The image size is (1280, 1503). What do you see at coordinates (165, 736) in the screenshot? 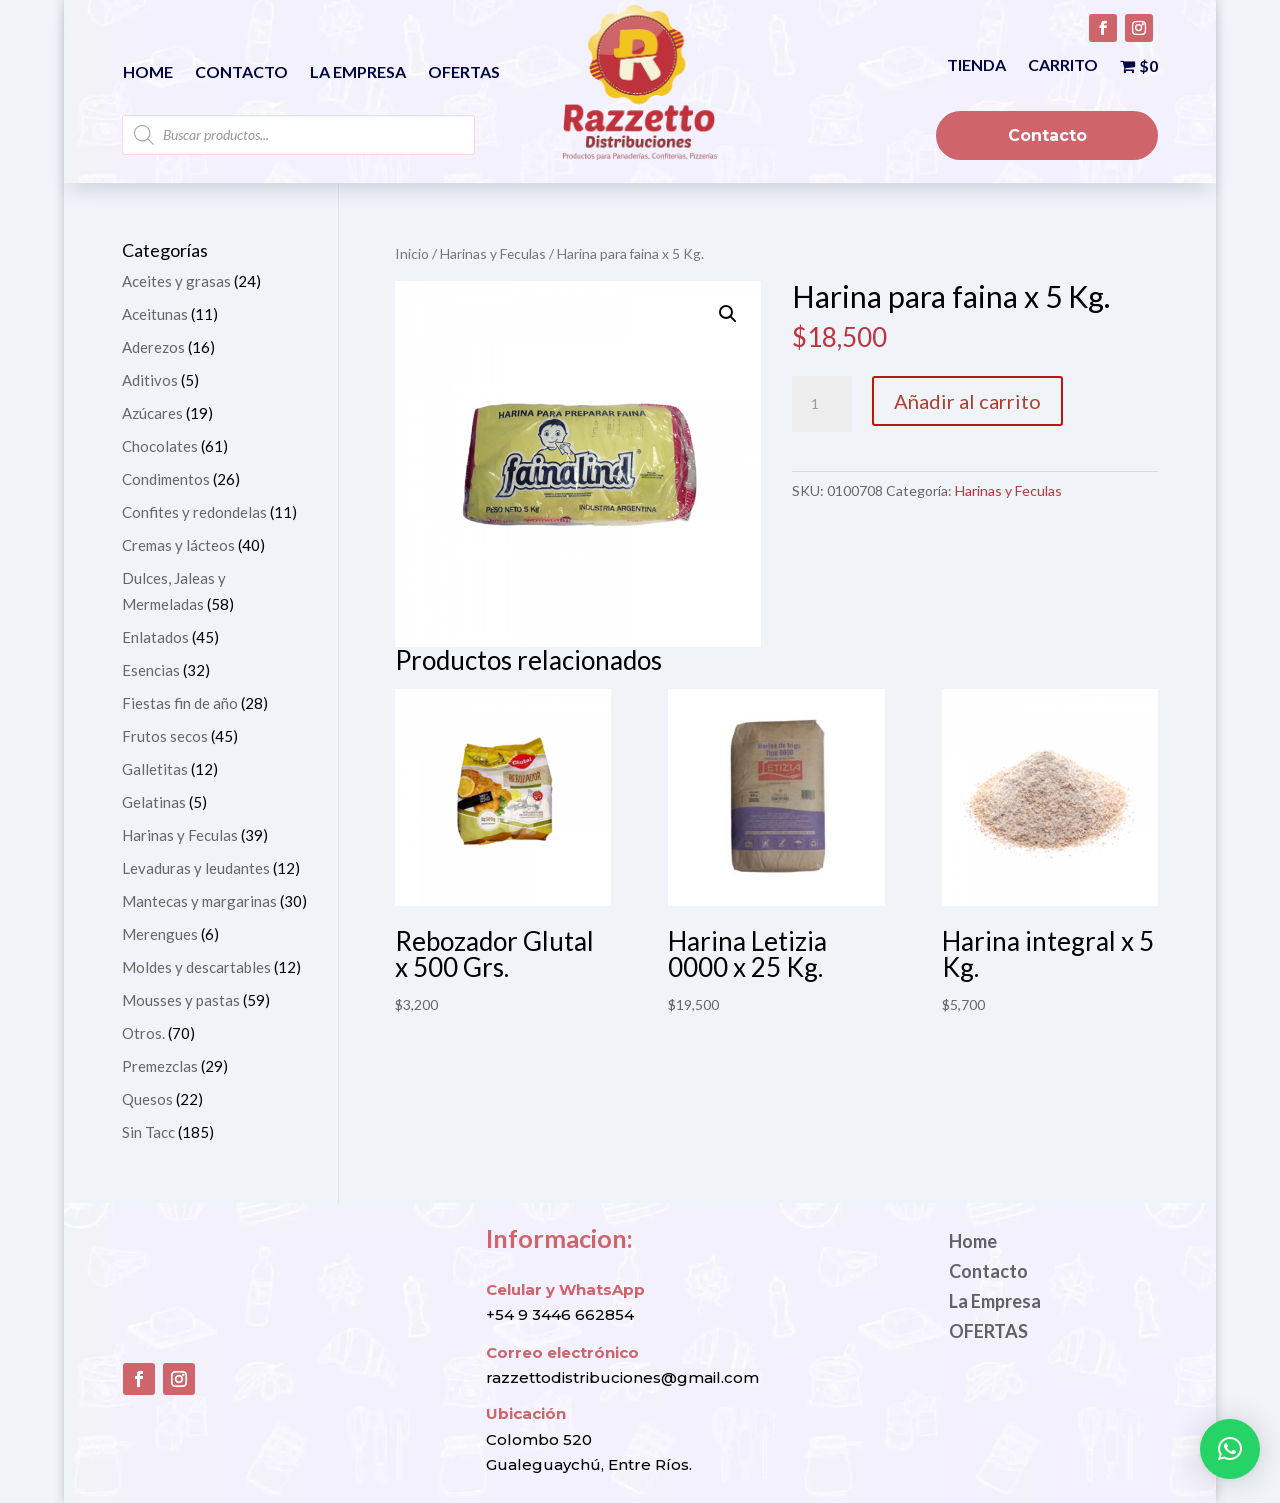
I see `Frutos secos` at bounding box center [165, 736].